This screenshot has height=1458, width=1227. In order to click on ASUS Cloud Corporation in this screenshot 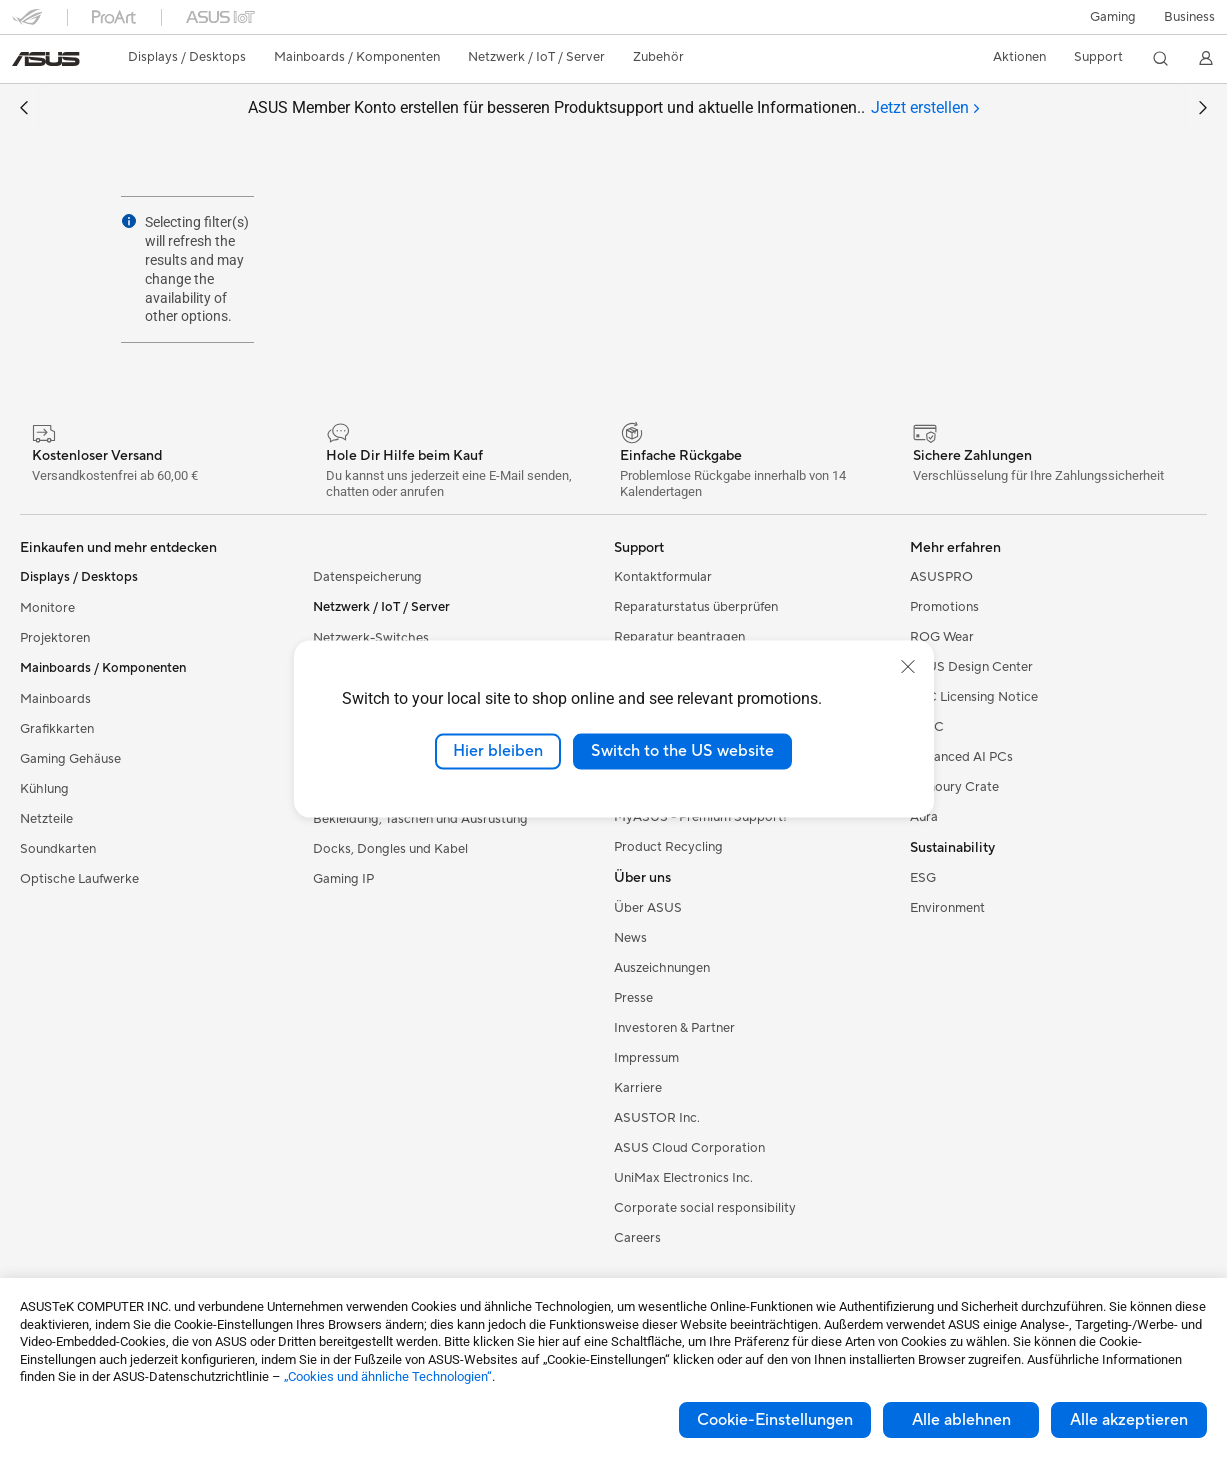, I will do `click(689, 1148)`.